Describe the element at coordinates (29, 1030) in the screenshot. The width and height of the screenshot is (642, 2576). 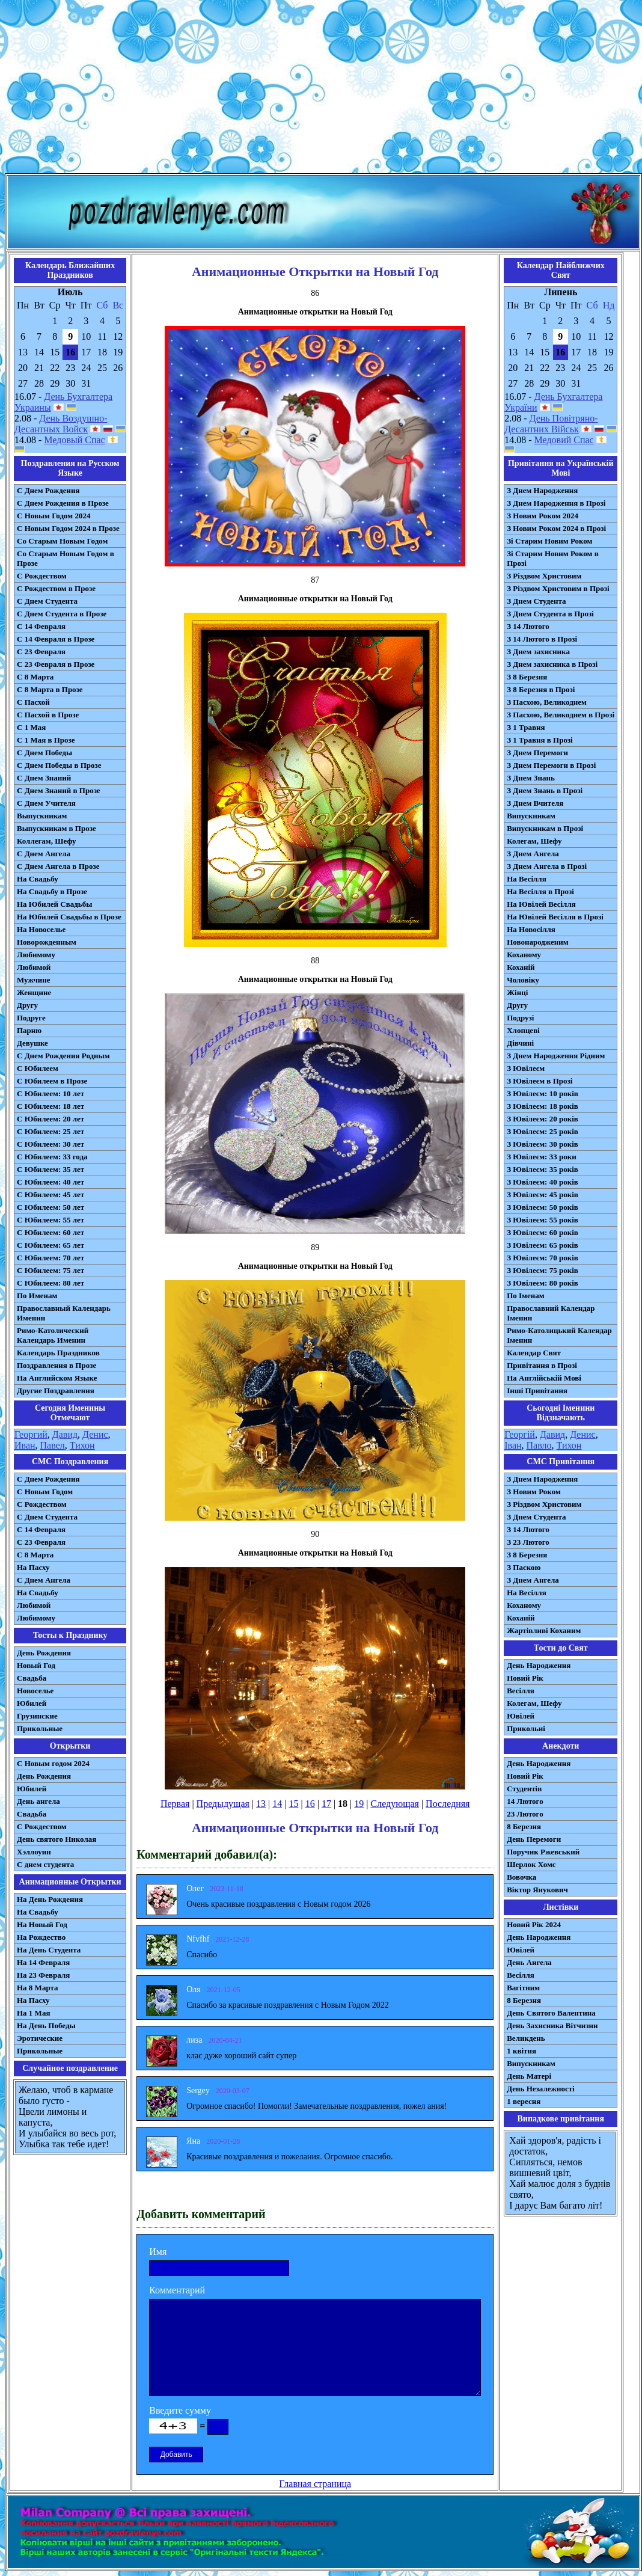
I see `Парню` at that location.